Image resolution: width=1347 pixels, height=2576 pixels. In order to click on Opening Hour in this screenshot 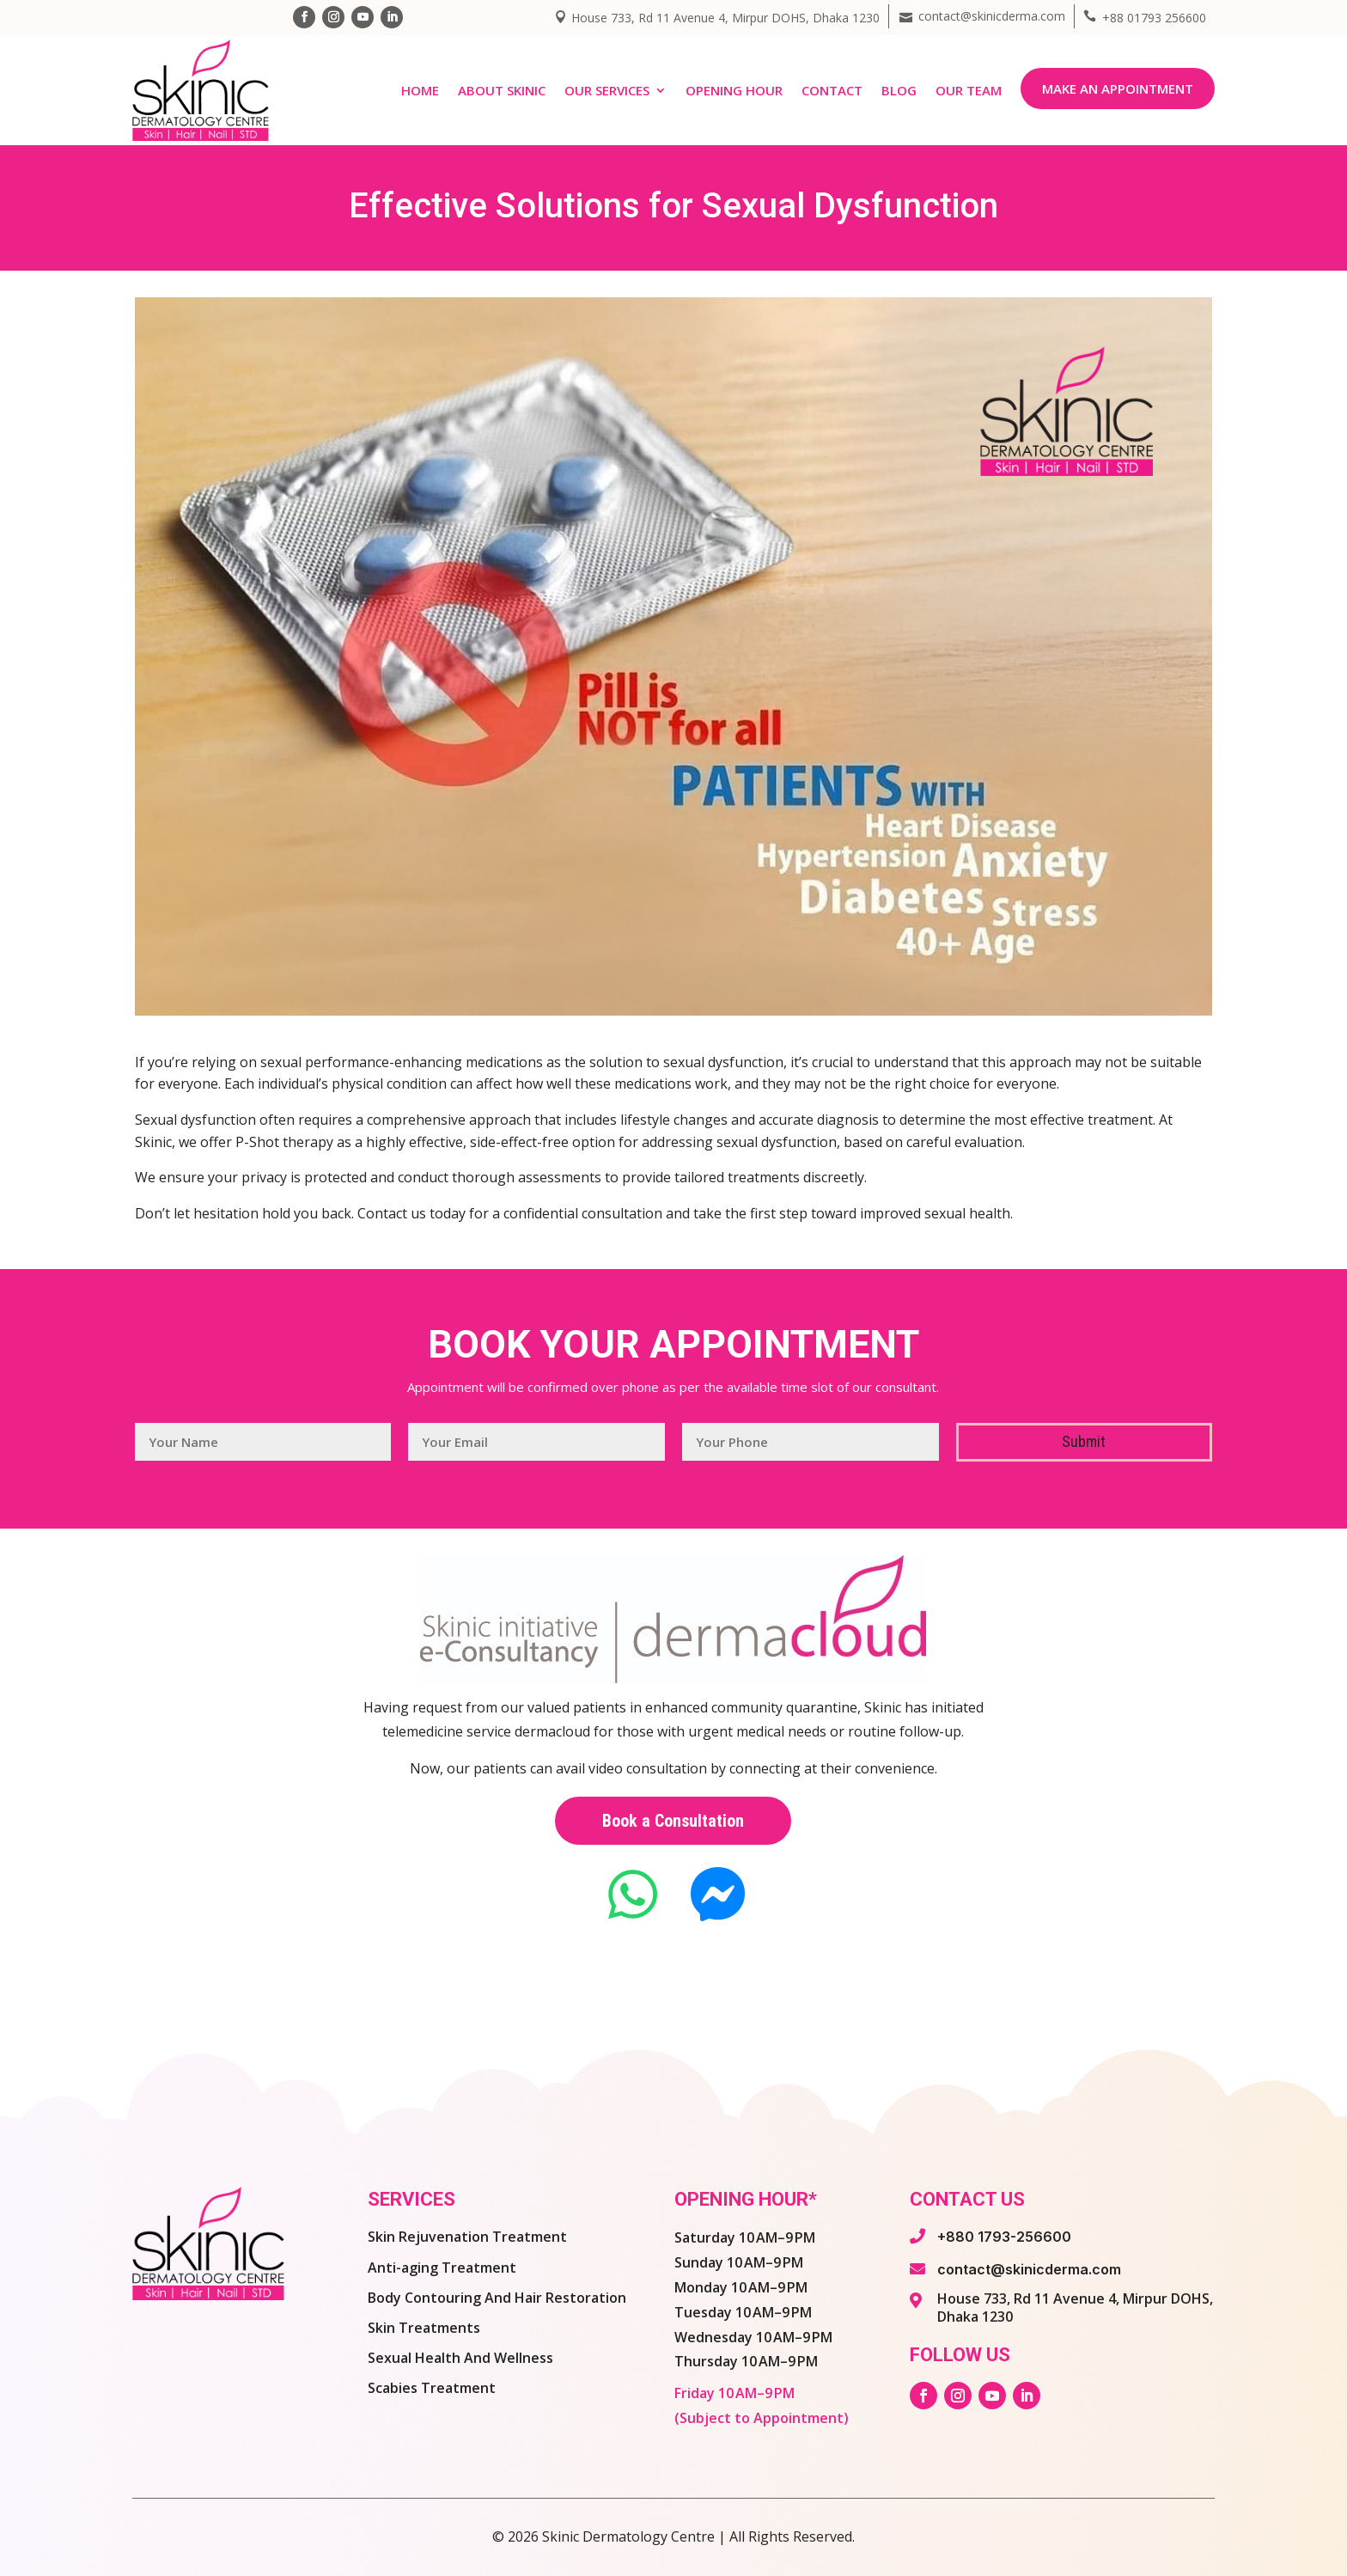, I will do `click(734, 90)`.